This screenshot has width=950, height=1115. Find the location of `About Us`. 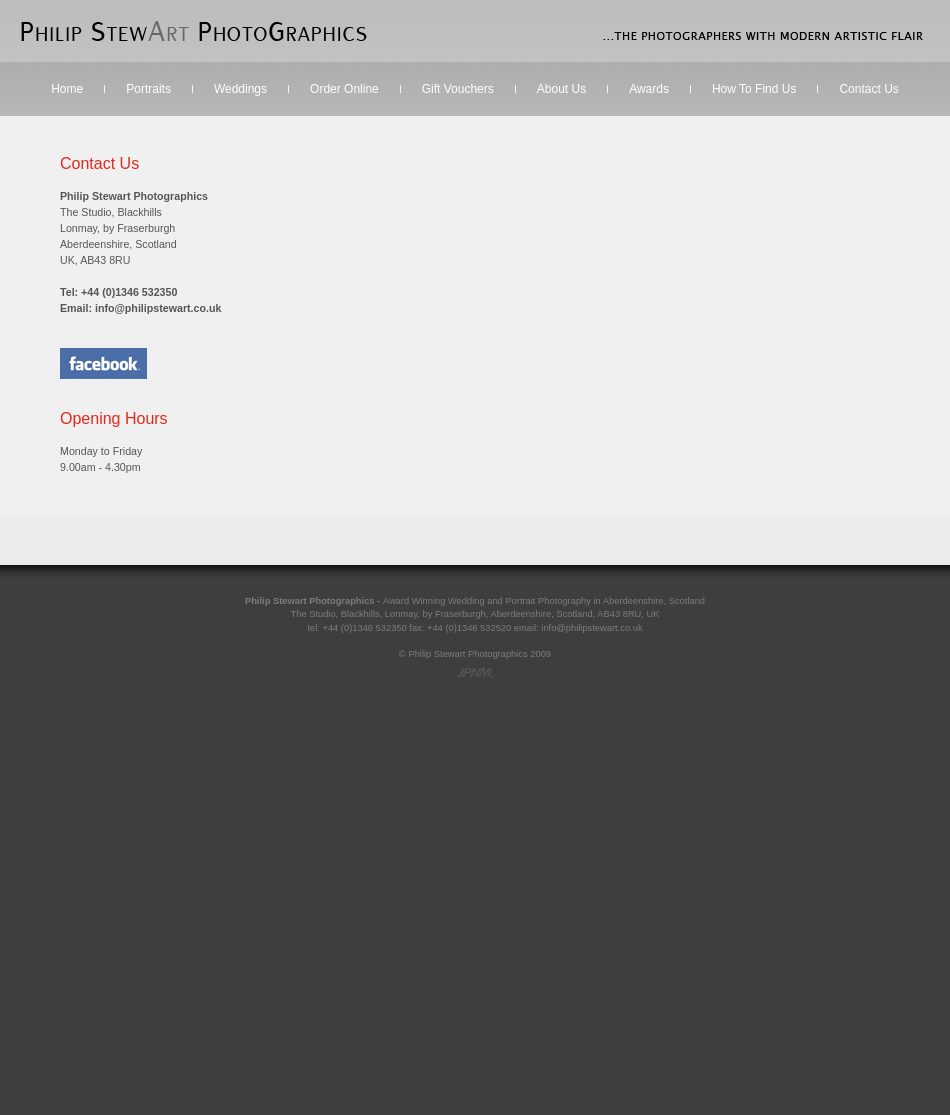

About Us is located at coordinates (561, 89).